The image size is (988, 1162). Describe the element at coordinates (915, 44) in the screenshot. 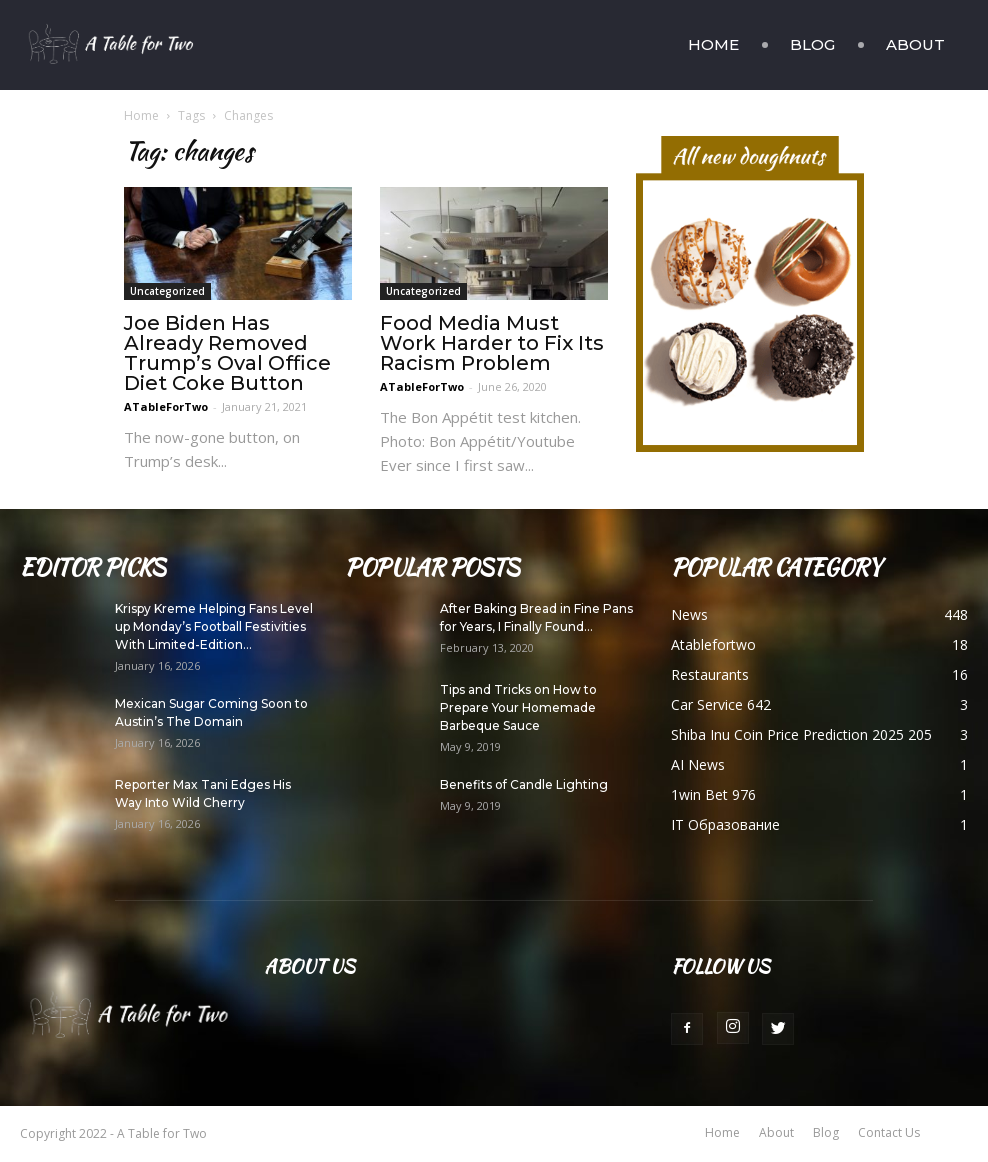

I see `About` at that location.